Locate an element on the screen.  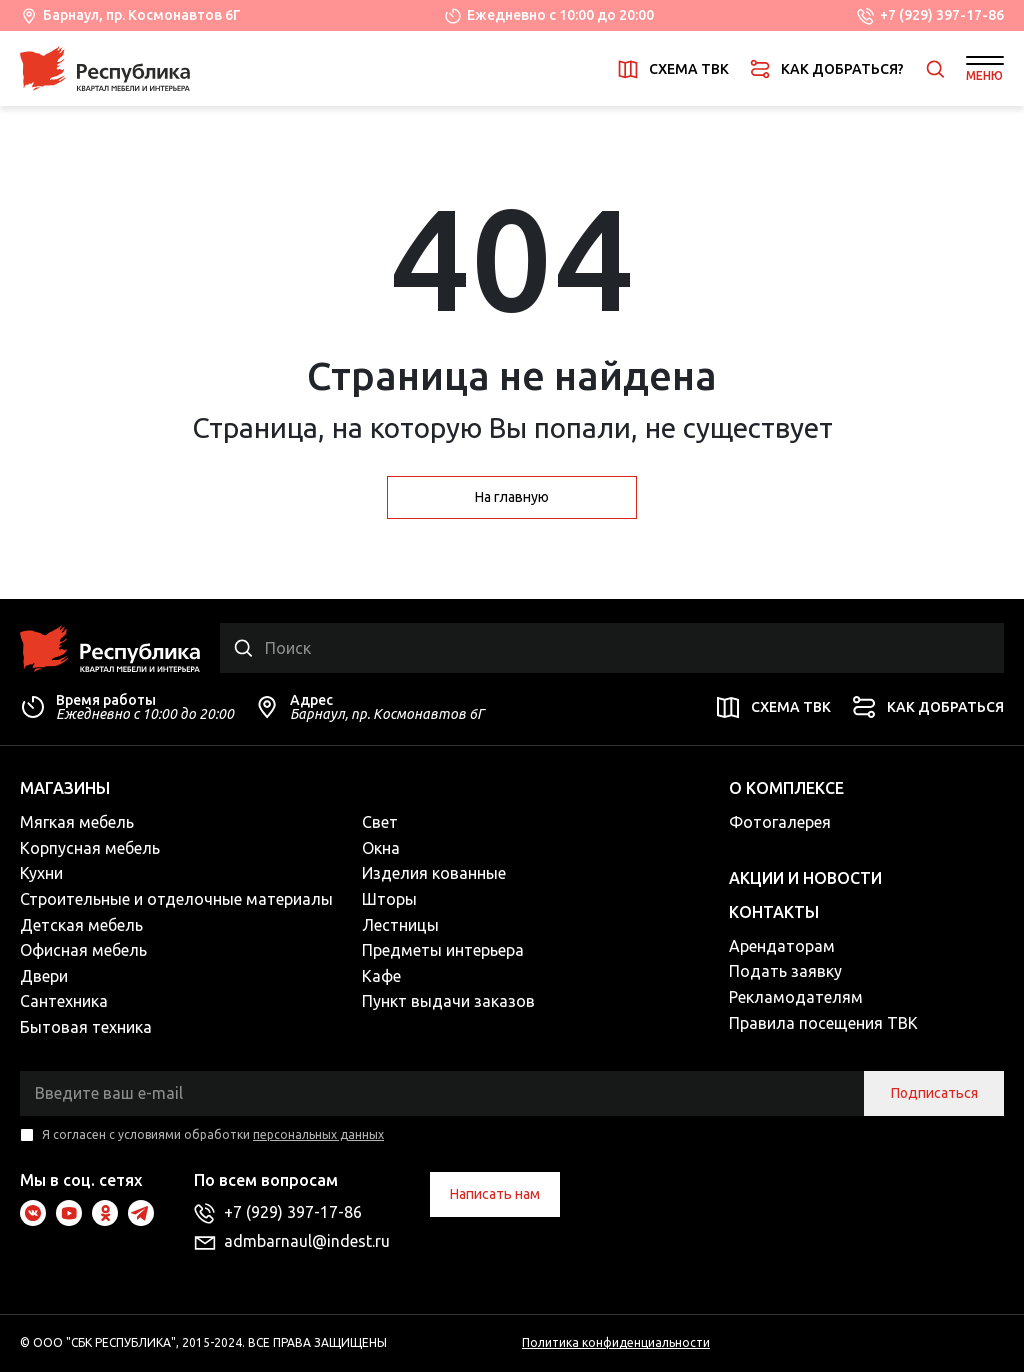
Акции и новости is located at coordinates (805, 878).